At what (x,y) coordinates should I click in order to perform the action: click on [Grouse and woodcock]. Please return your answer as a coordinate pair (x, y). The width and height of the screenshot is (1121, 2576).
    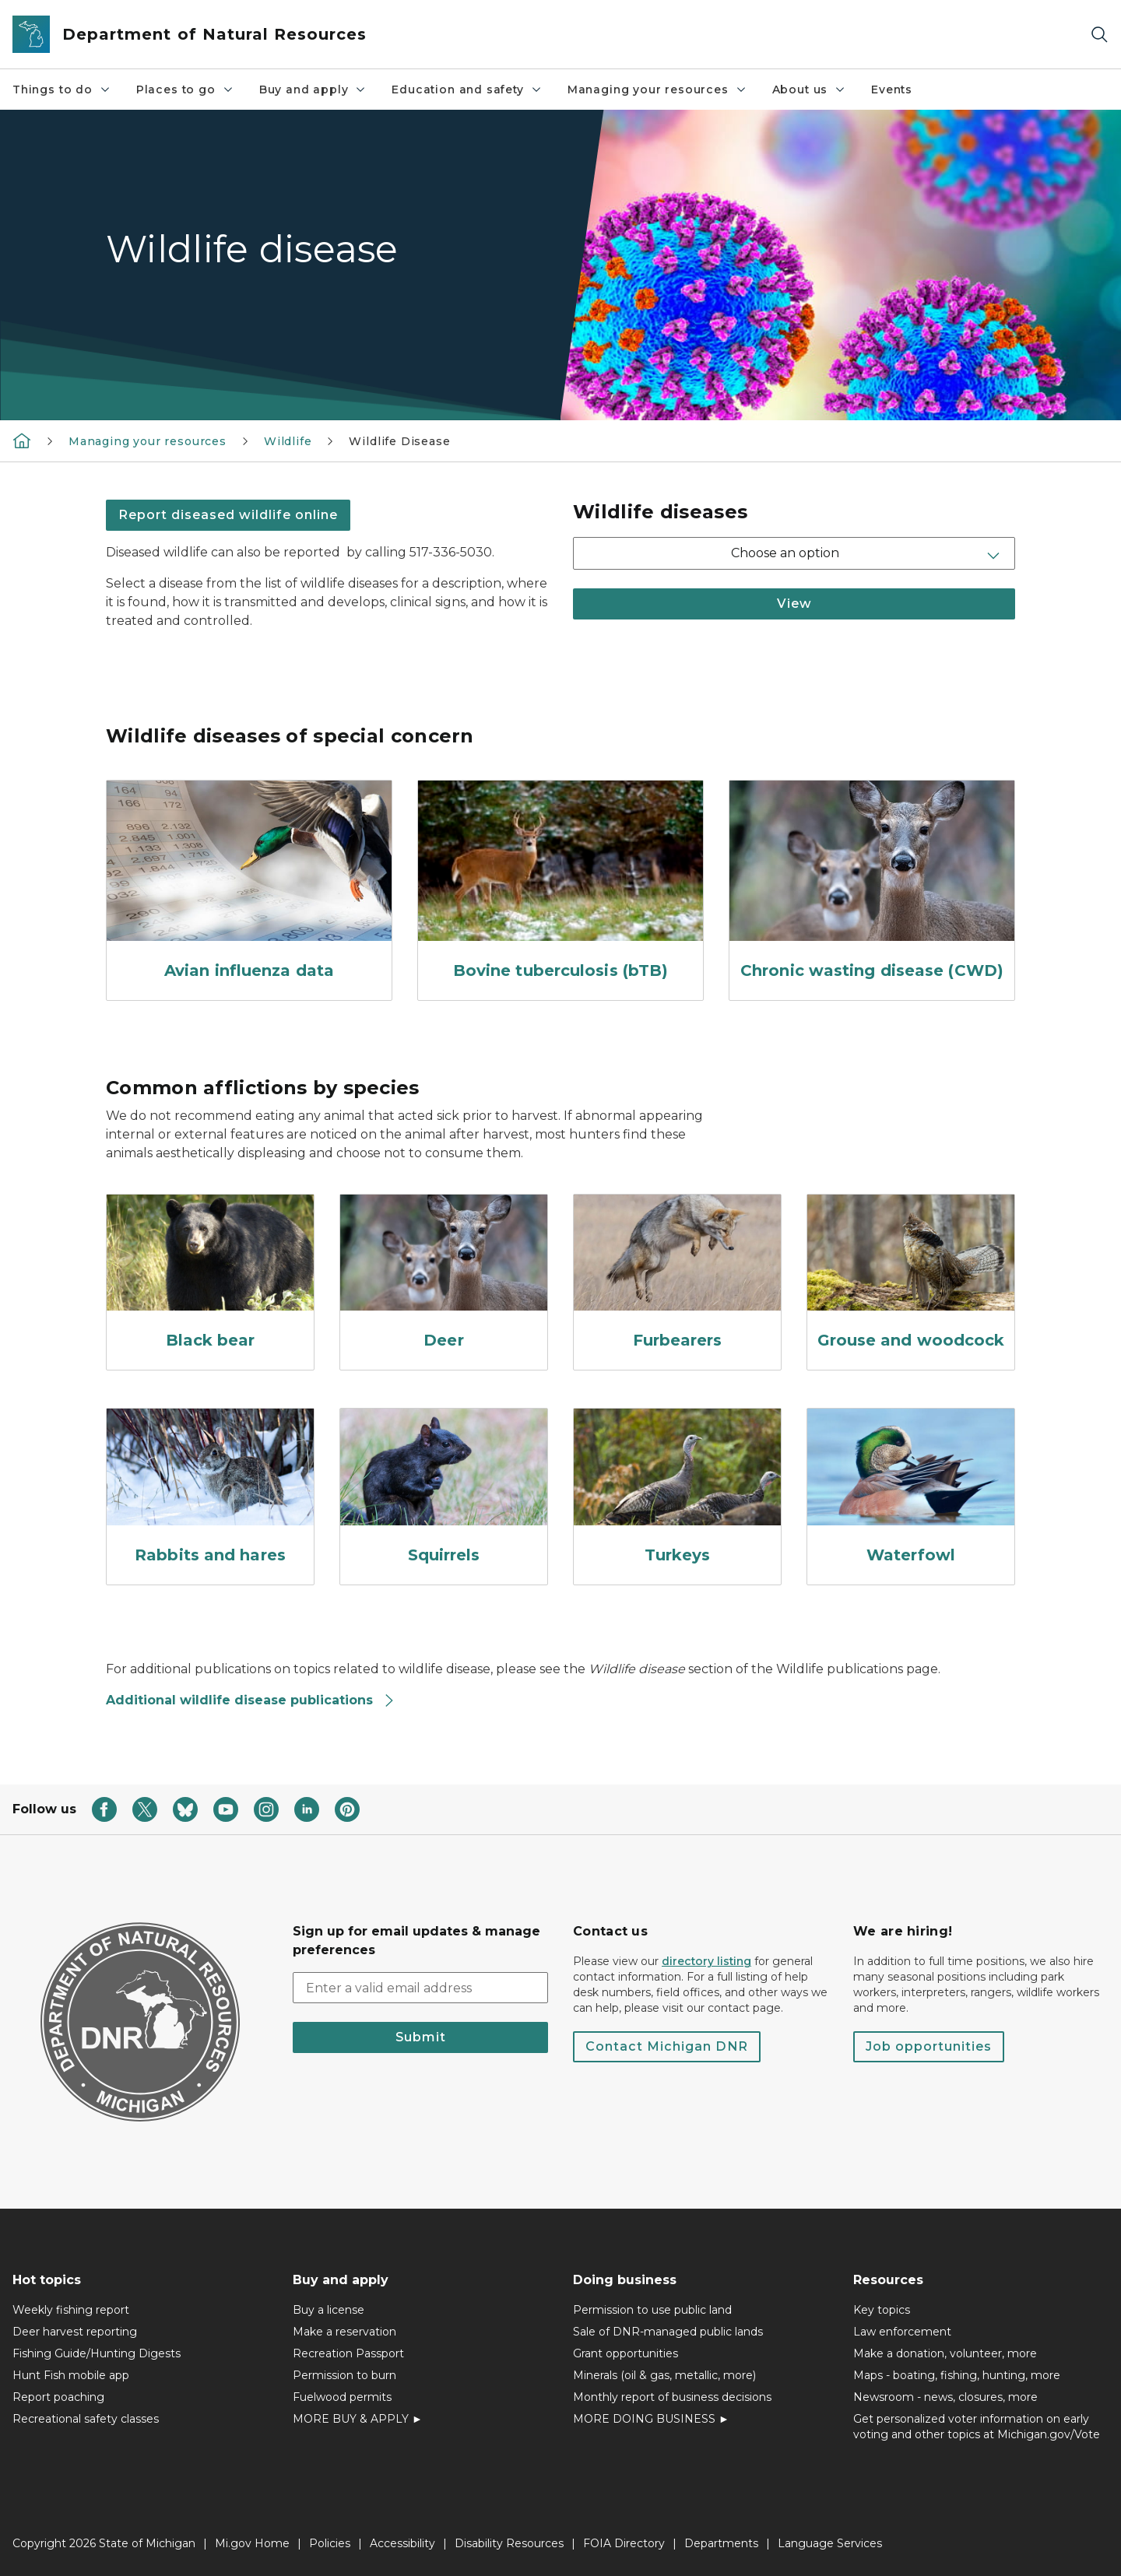
    Looking at the image, I should click on (910, 1276).